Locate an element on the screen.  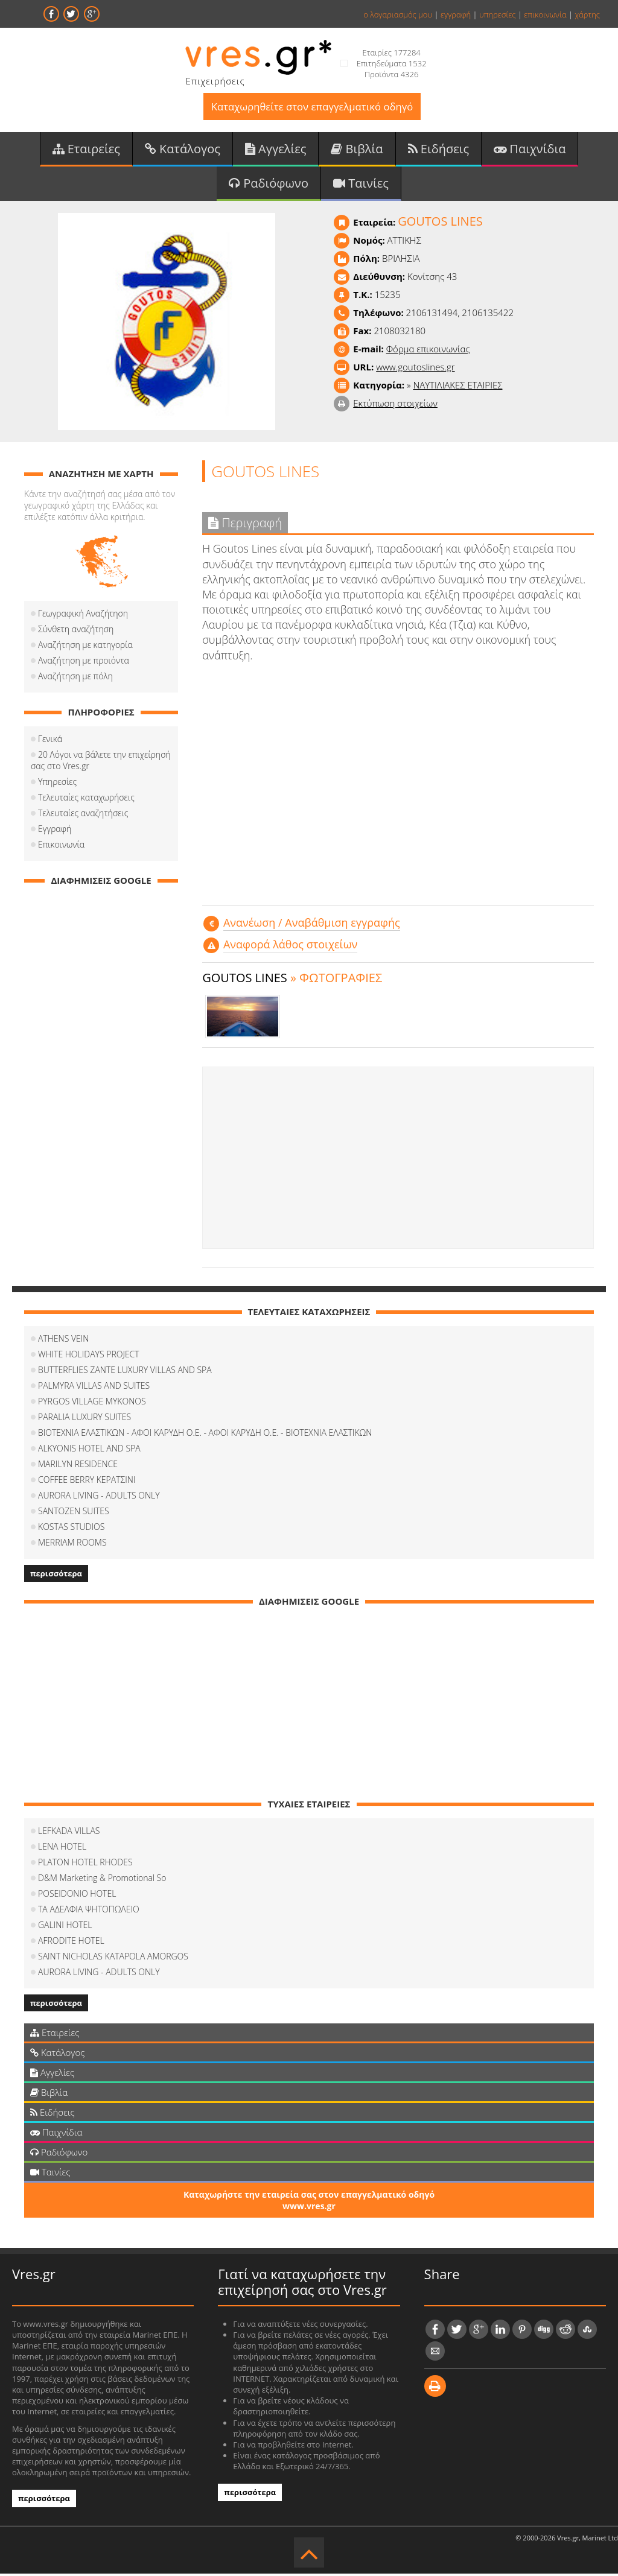
Εκτύπωση στοιχείων is located at coordinates (395, 405).